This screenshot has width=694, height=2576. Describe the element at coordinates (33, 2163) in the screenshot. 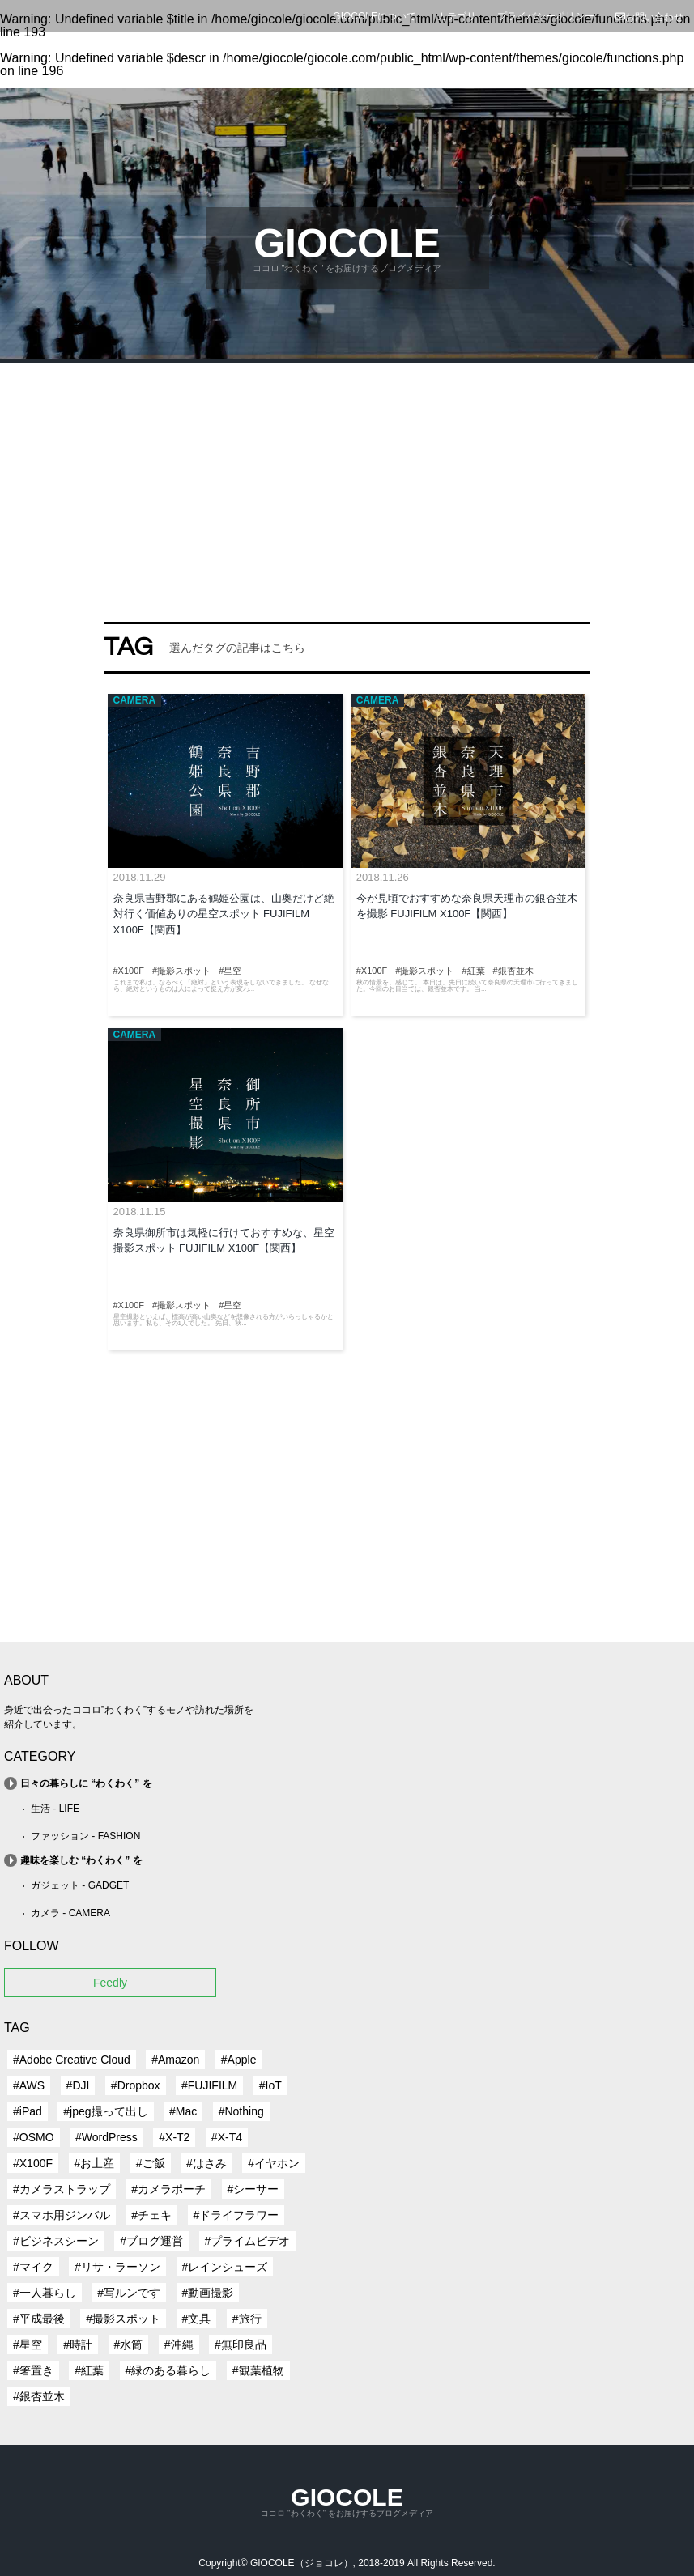

I see `#X100F` at that location.